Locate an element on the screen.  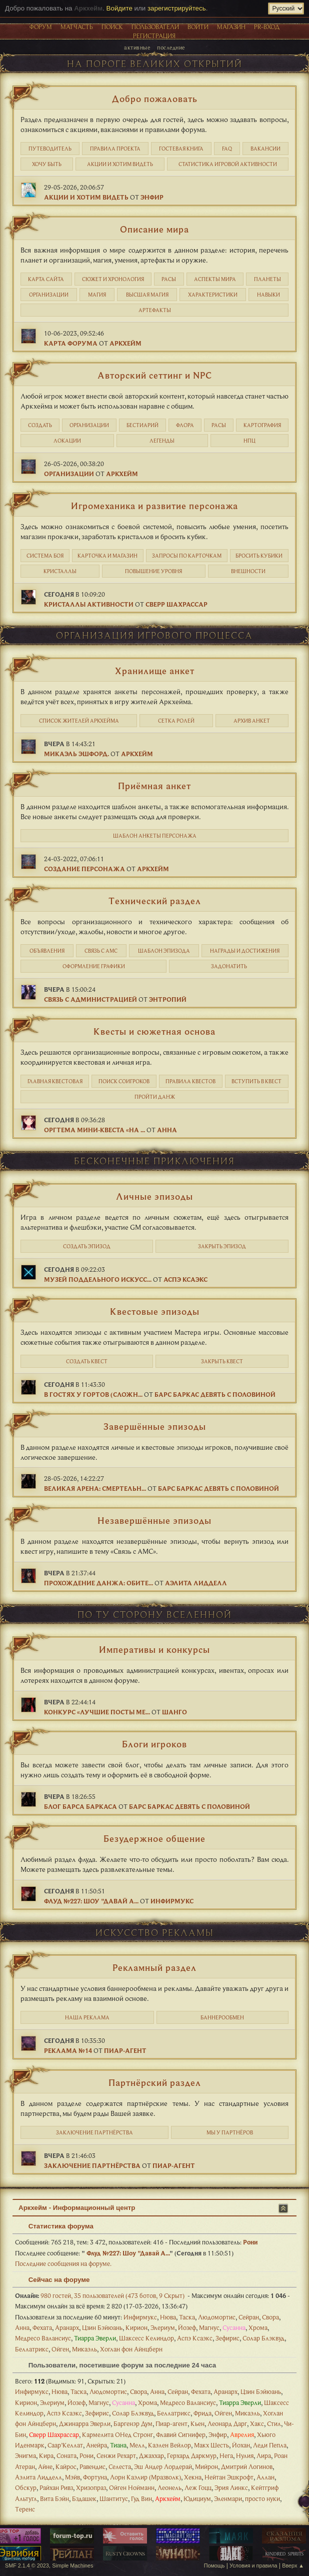
Карта форума is located at coordinates (71, 343).